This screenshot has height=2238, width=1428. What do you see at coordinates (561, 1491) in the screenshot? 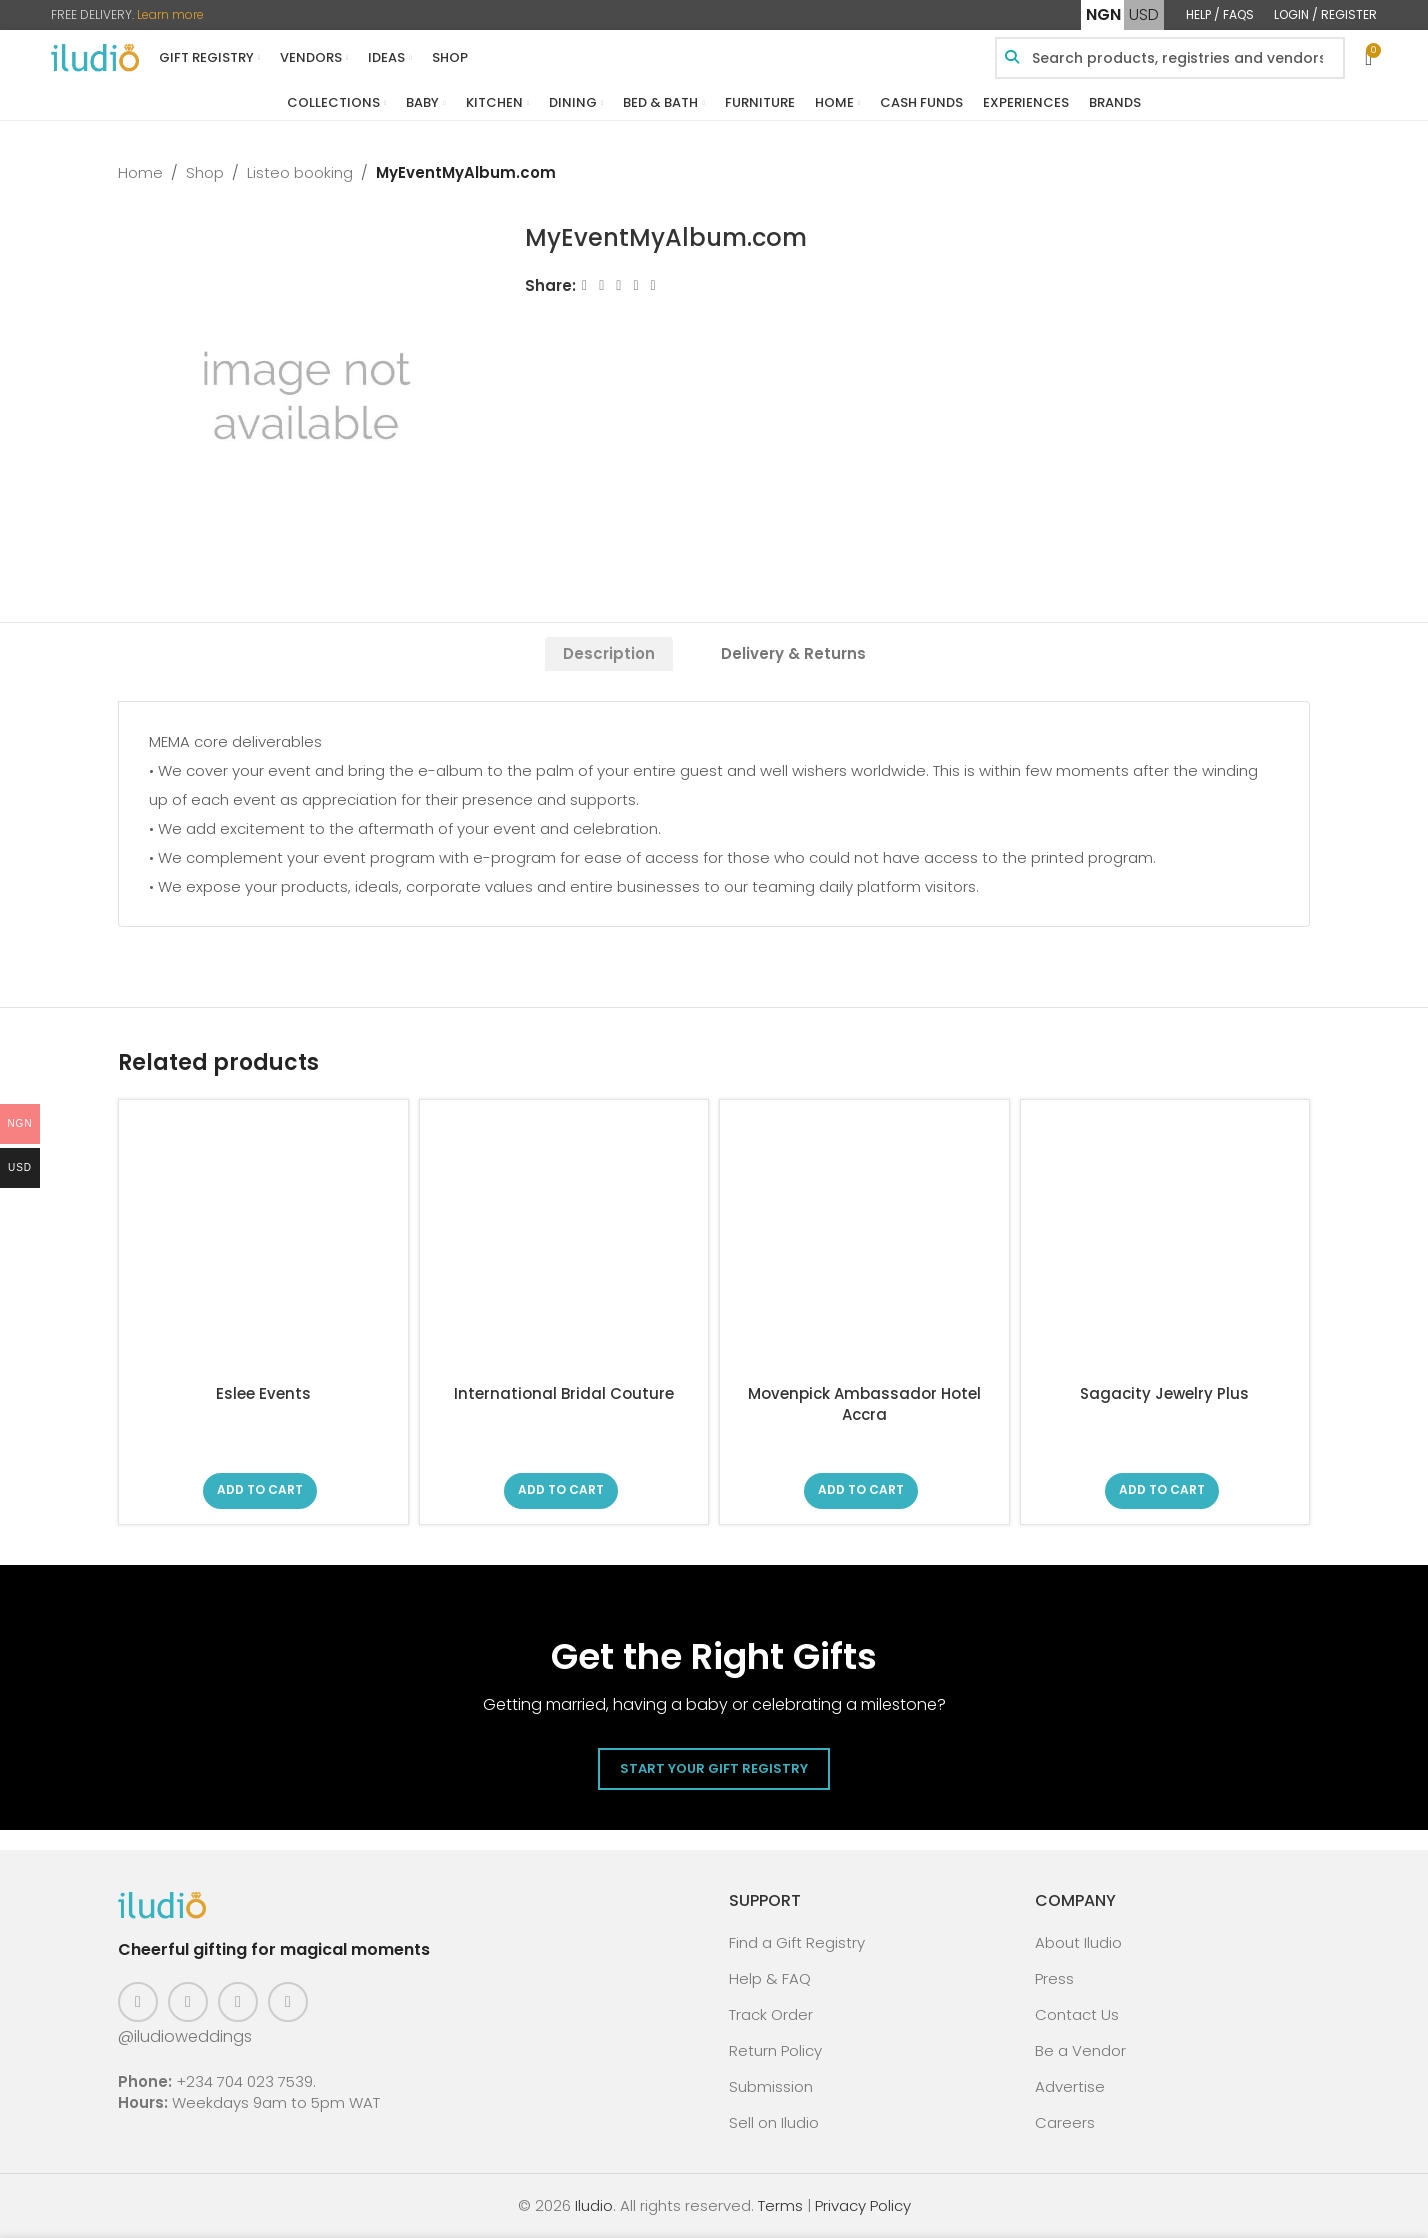
I see `[Read more about “International Bridal Couture”]` at bounding box center [561, 1491].